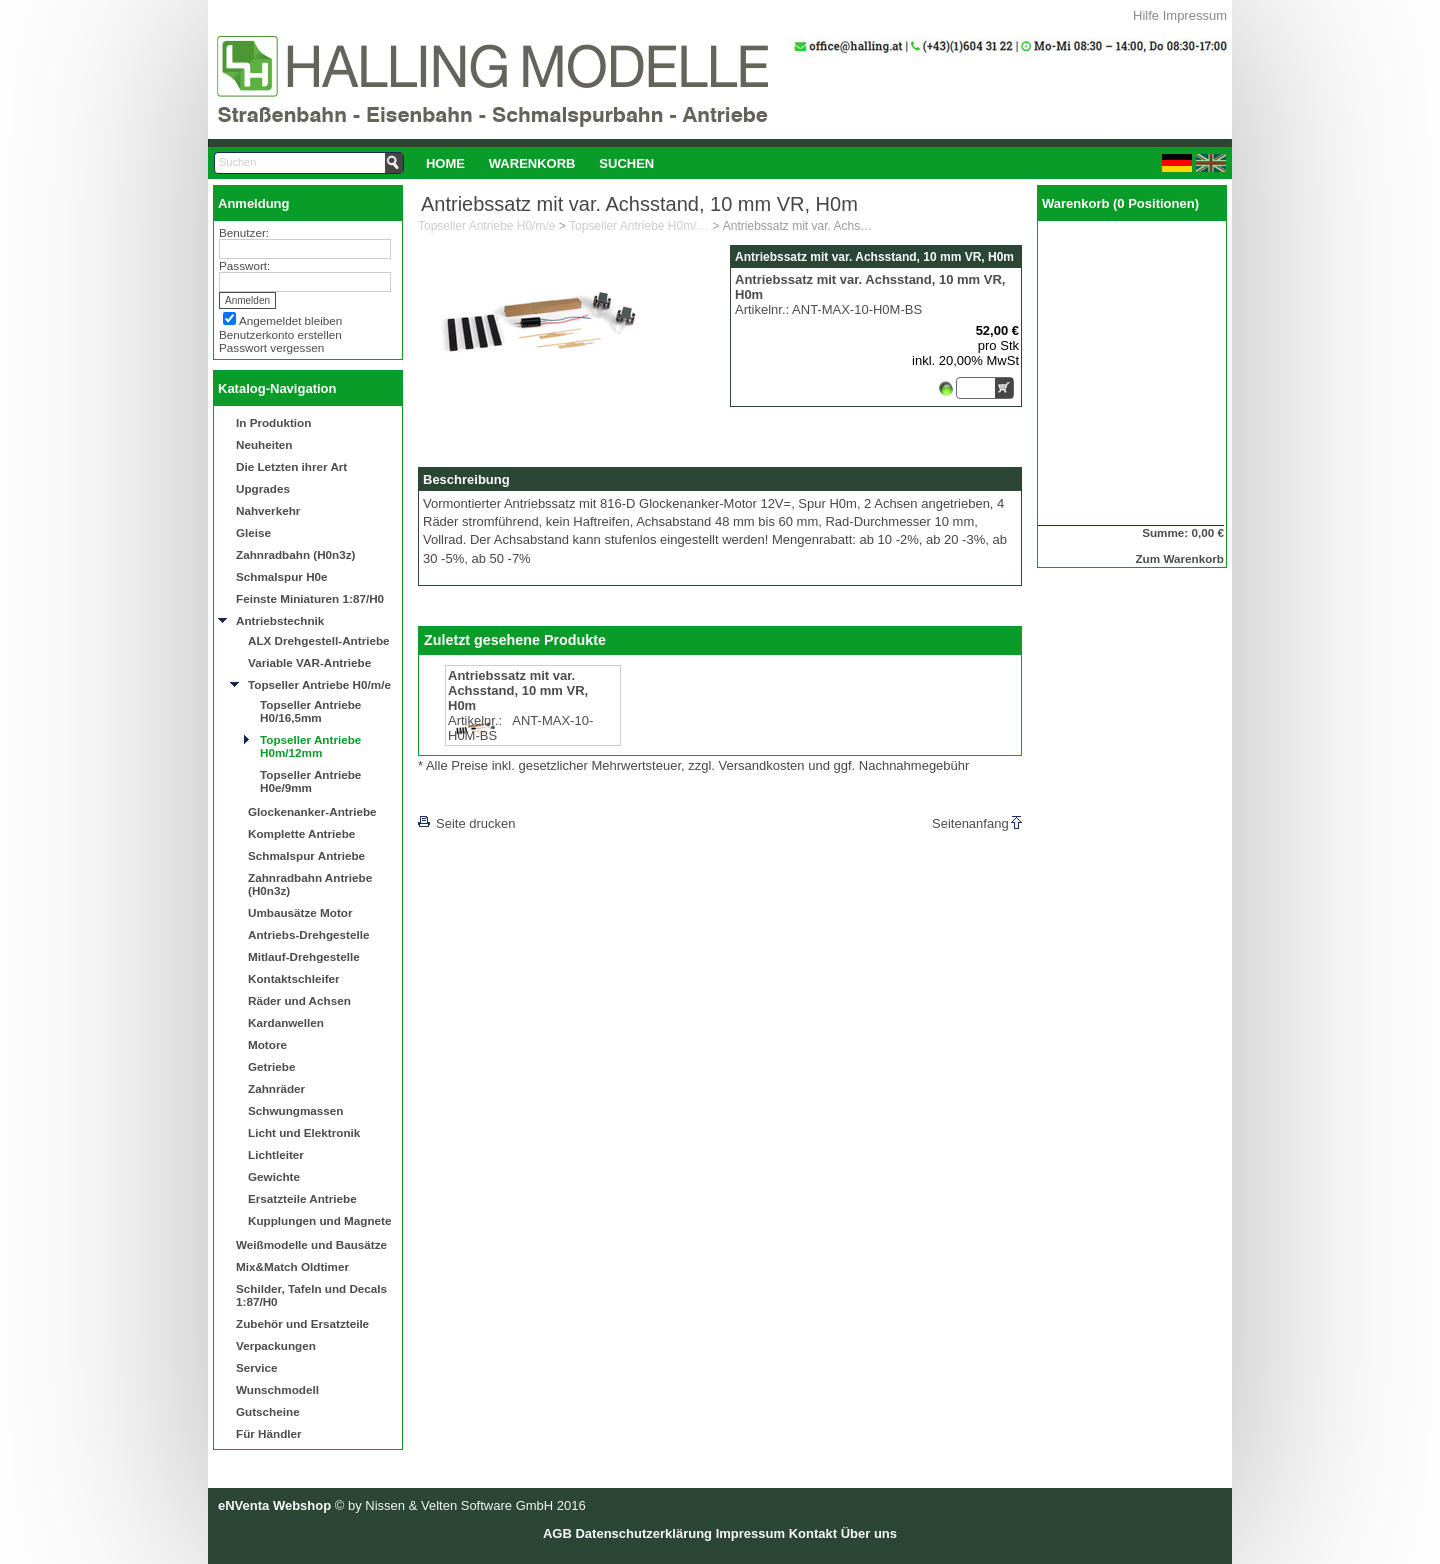 The image size is (1440, 1564). Describe the element at coordinates (290, 320) in the screenshot. I see `Angemeldet bleiben` at that location.